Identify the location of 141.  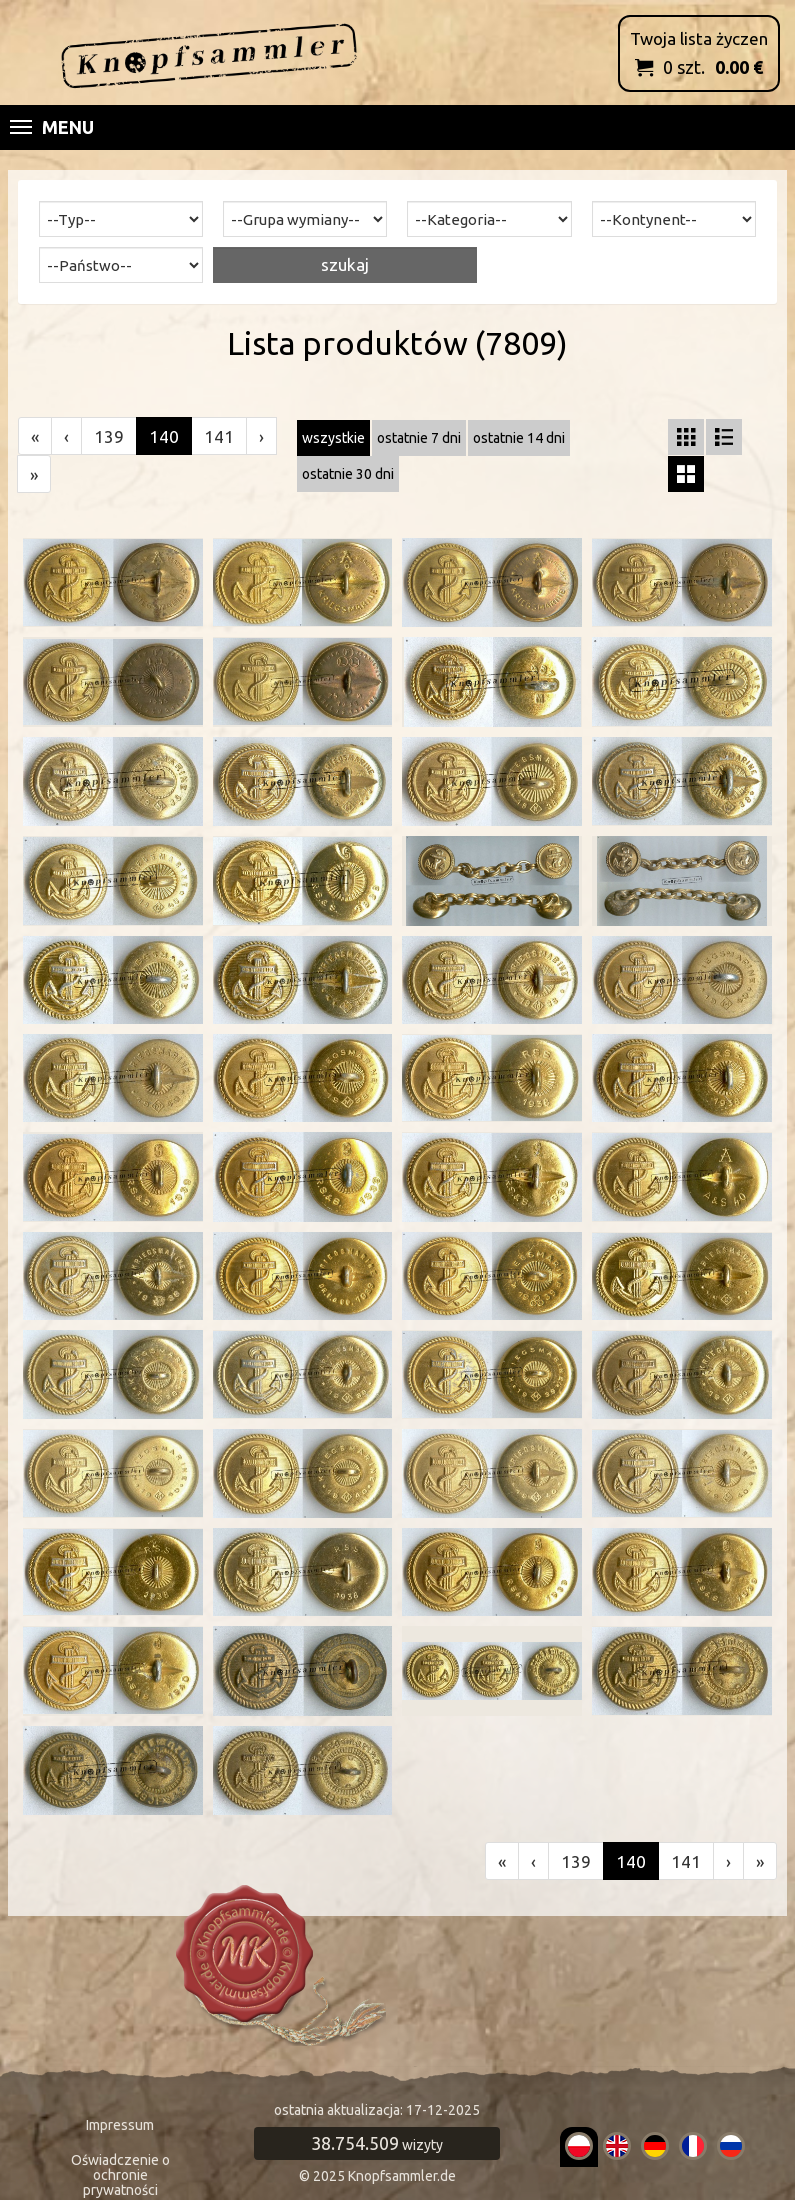
(219, 436).